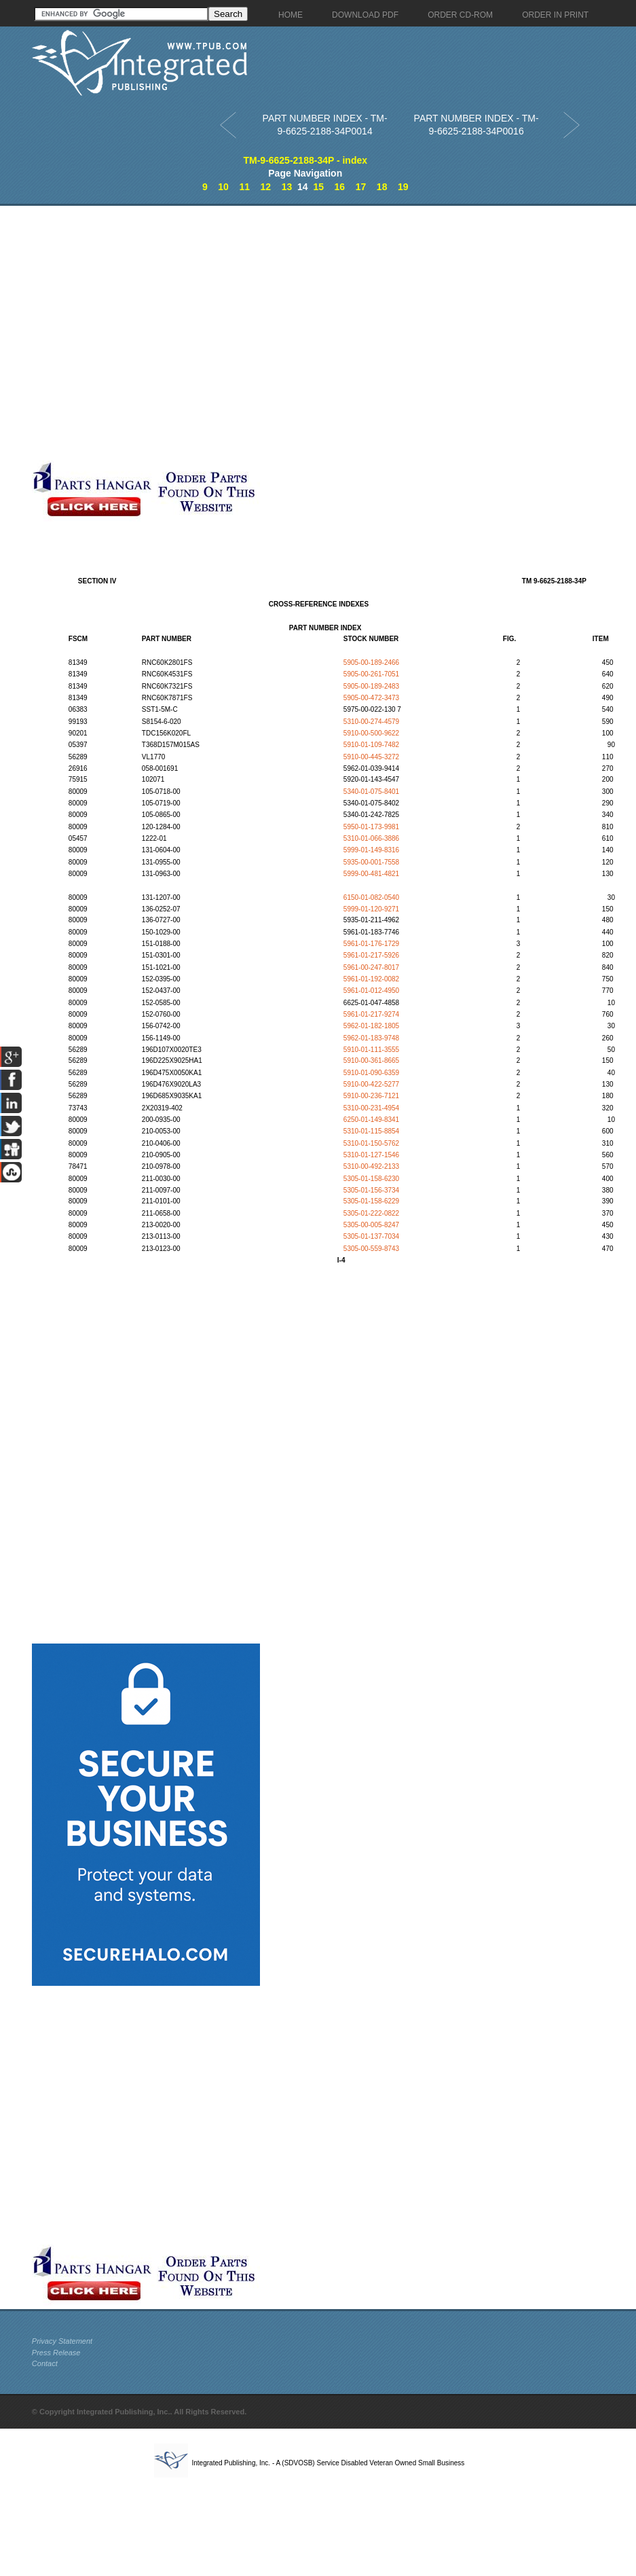 This screenshot has height=2576, width=636. Describe the element at coordinates (371, 967) in the screenshot. I see `5961-00-247-8017` at that location.